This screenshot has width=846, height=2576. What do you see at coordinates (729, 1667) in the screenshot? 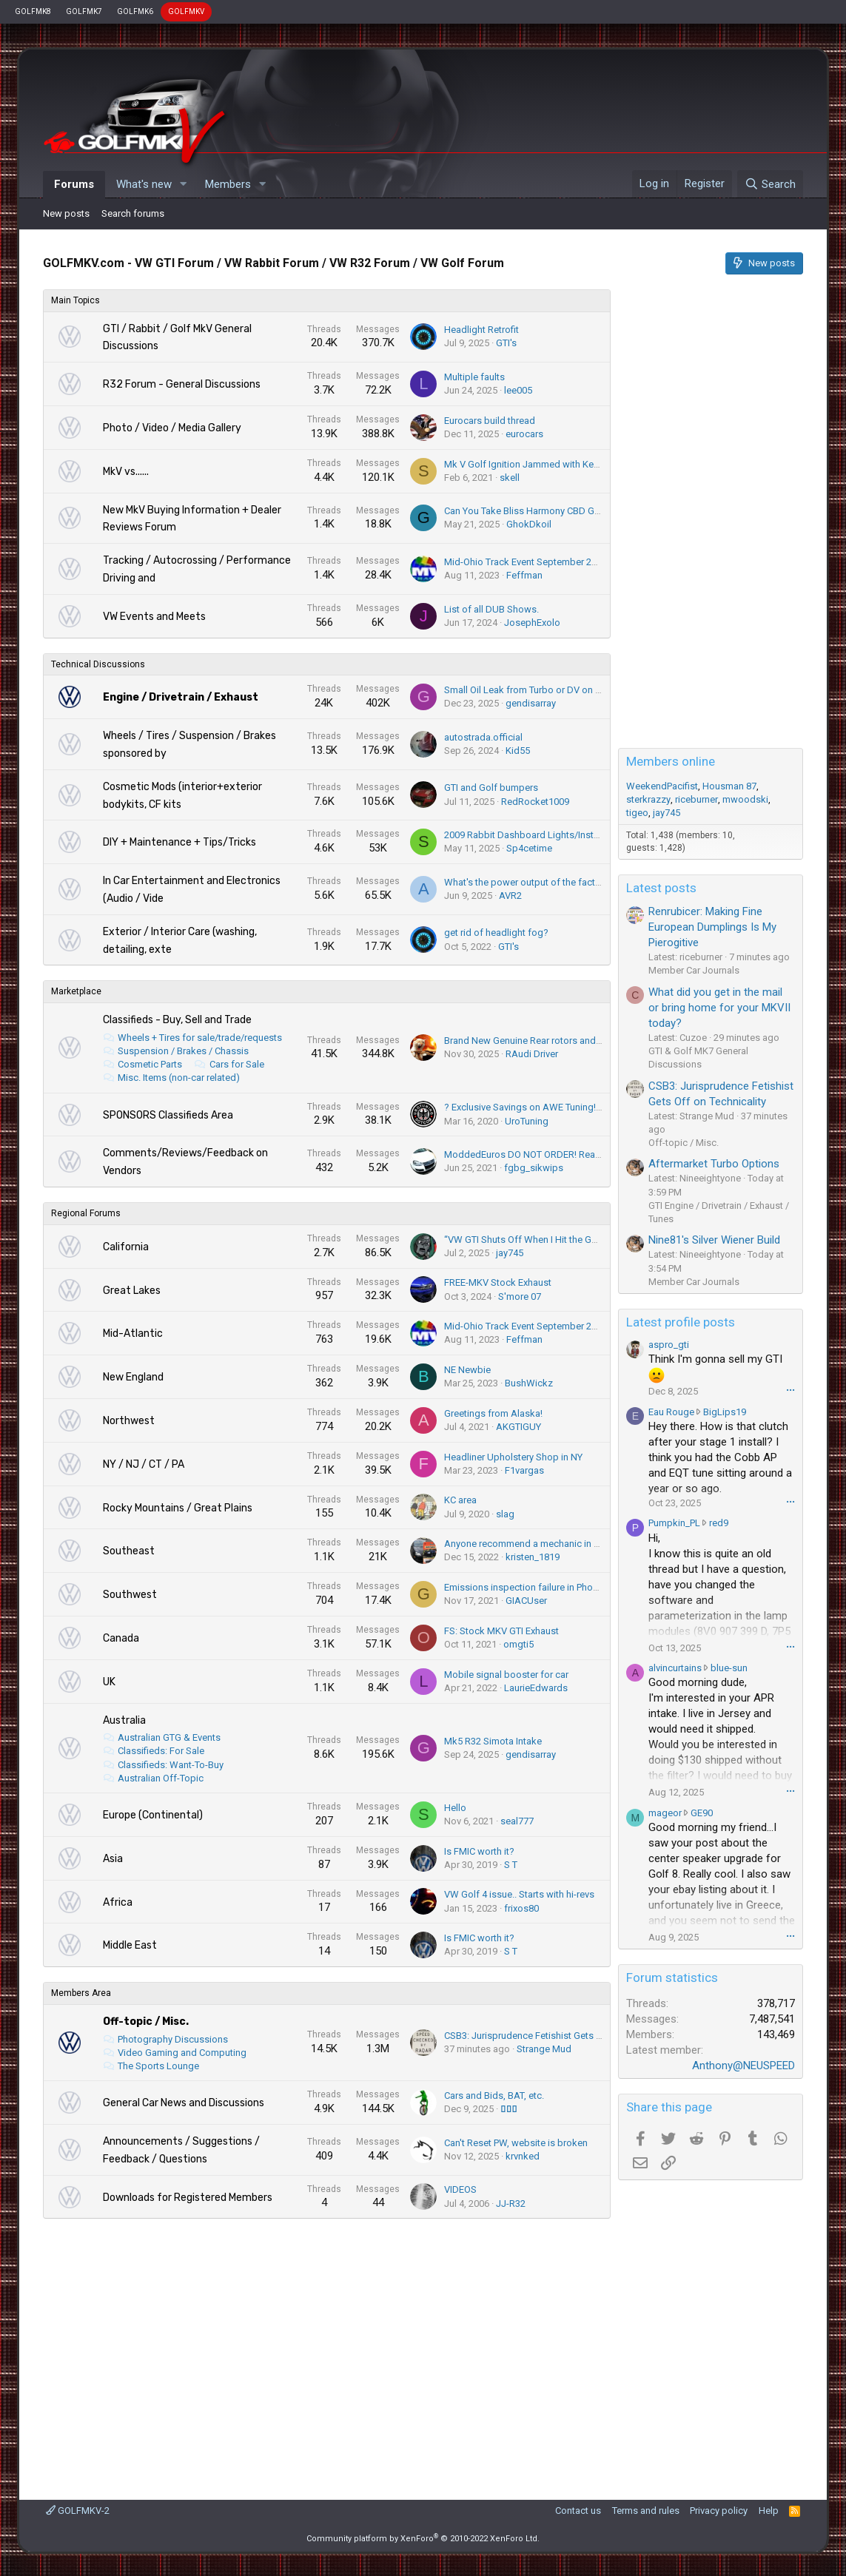
I see `blue-sun` at bounding box center [729, 1667].